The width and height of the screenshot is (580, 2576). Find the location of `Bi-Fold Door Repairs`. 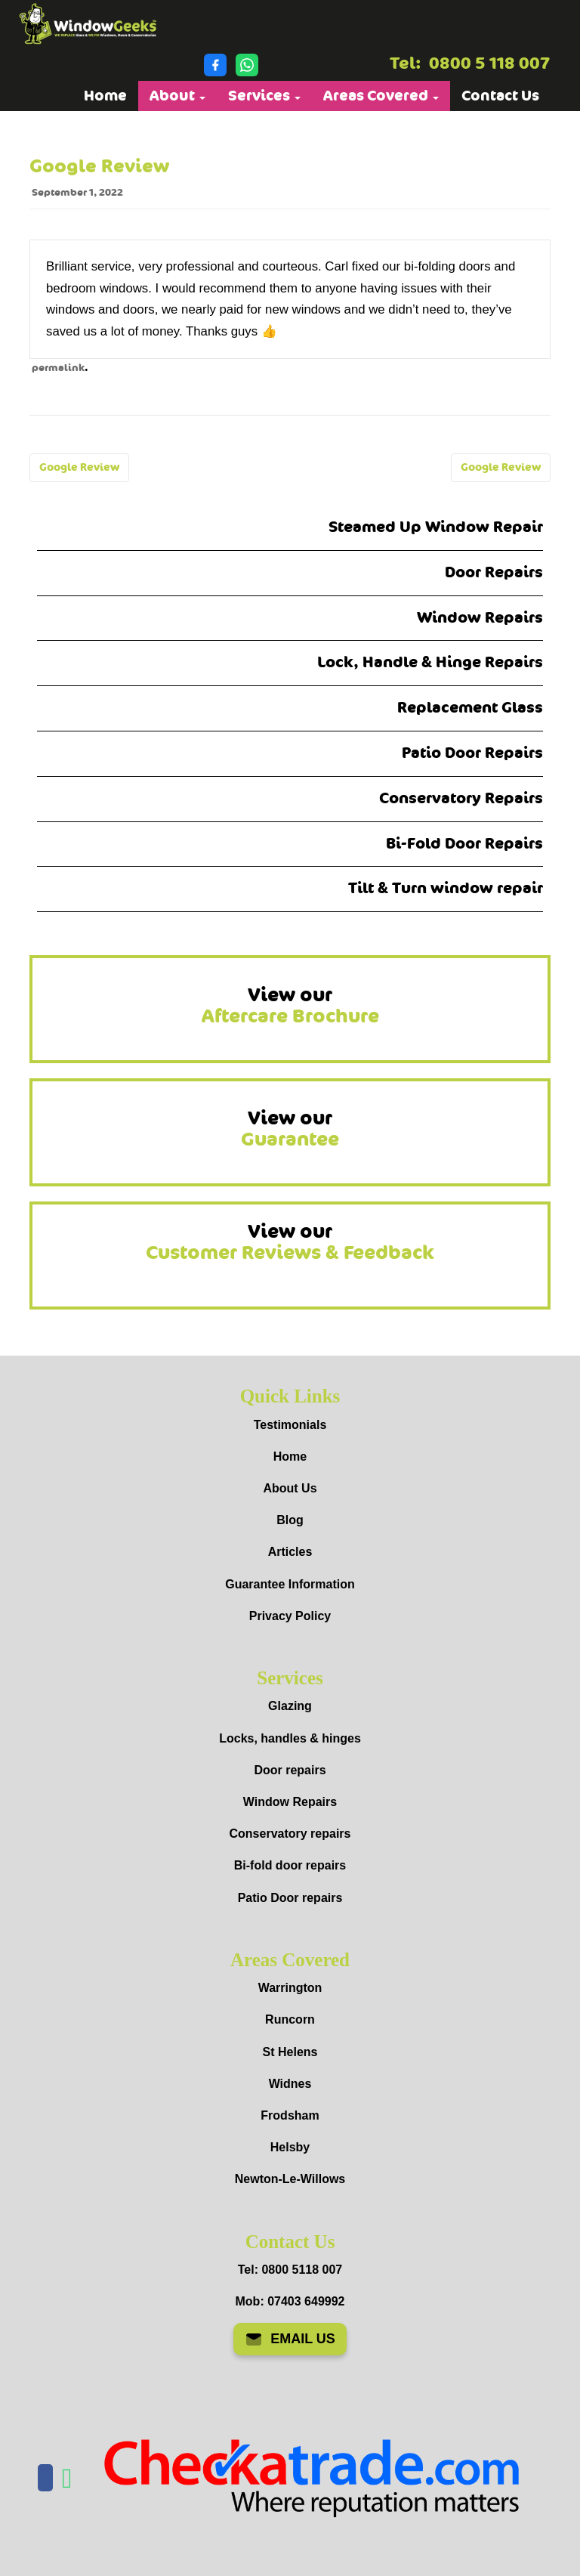

Bi-Fold Door Repairs is located at coordinates (464, 843).